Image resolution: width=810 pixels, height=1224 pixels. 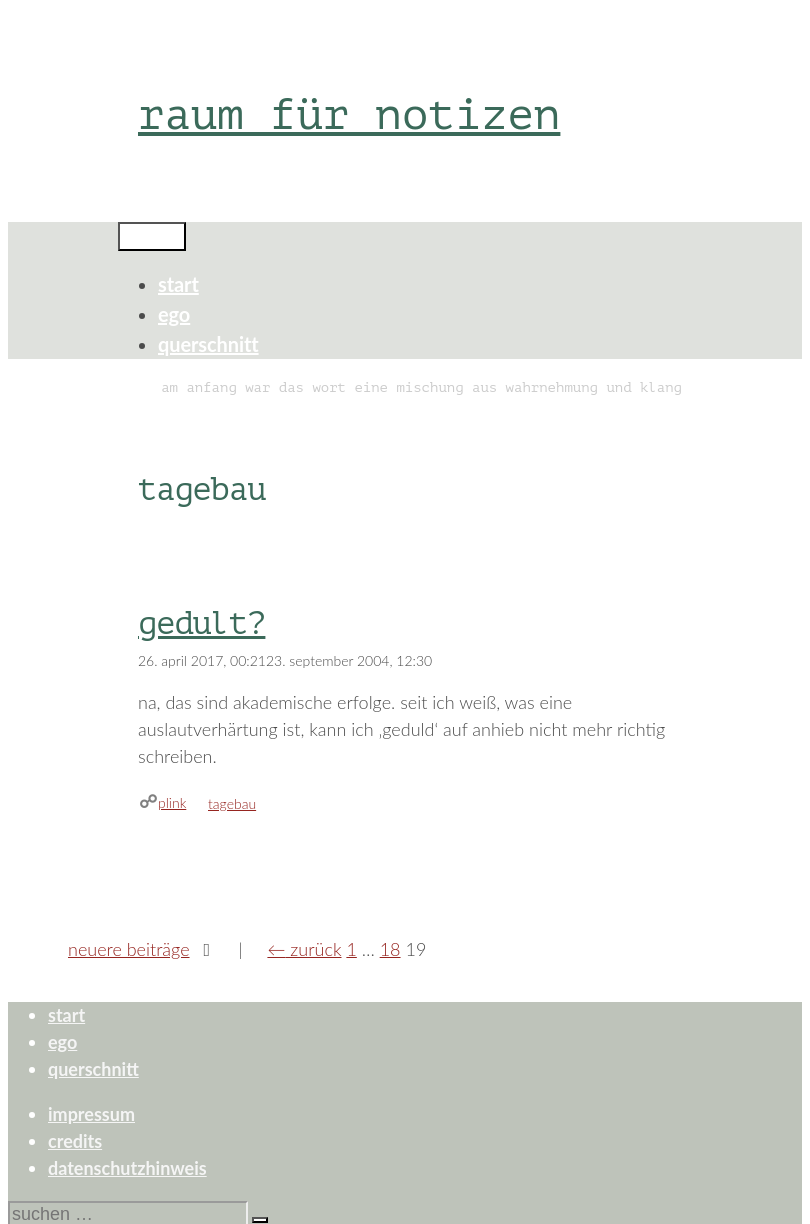 I want to click on gedult?, so click(x=201, y=624).